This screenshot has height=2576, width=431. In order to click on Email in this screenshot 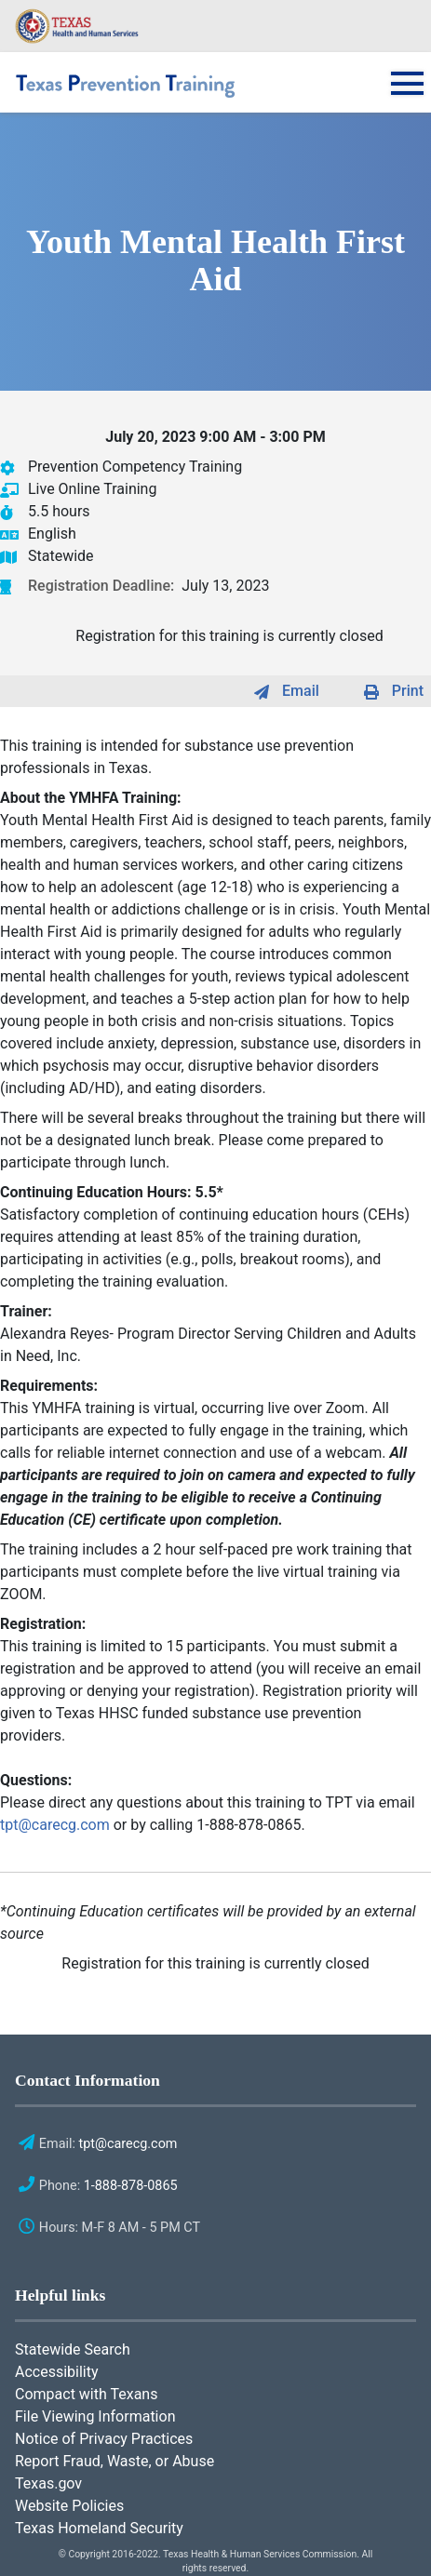, I will do `click(300, 691)`.